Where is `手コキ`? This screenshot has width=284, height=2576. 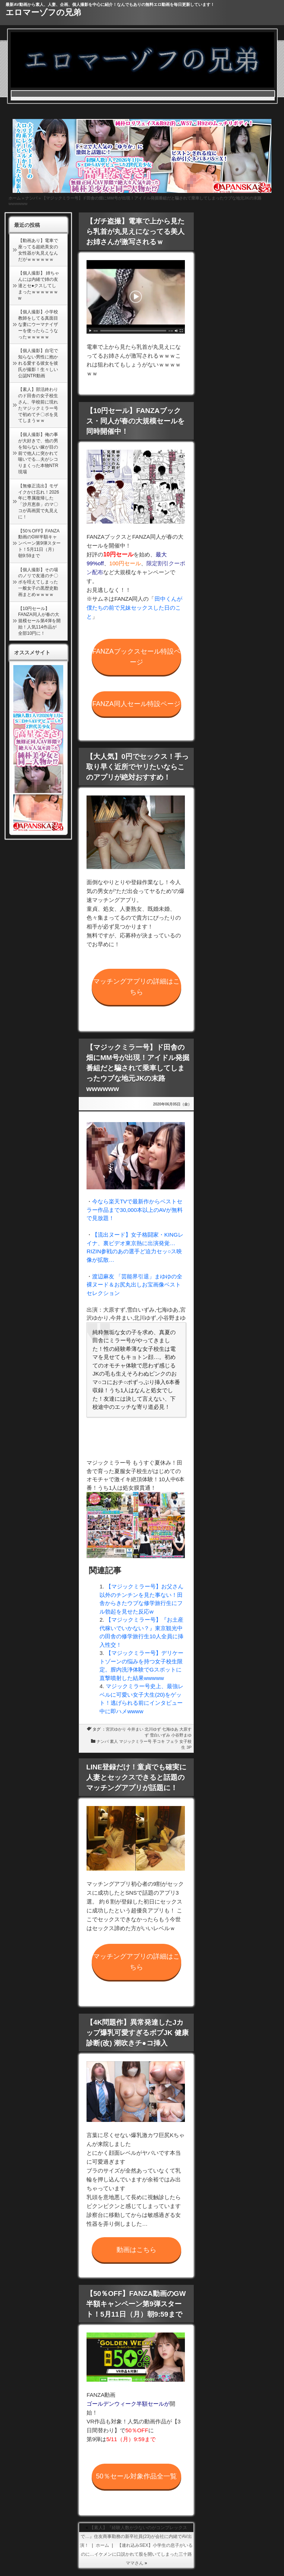 手コキ is located at coordinates (159, 1741).